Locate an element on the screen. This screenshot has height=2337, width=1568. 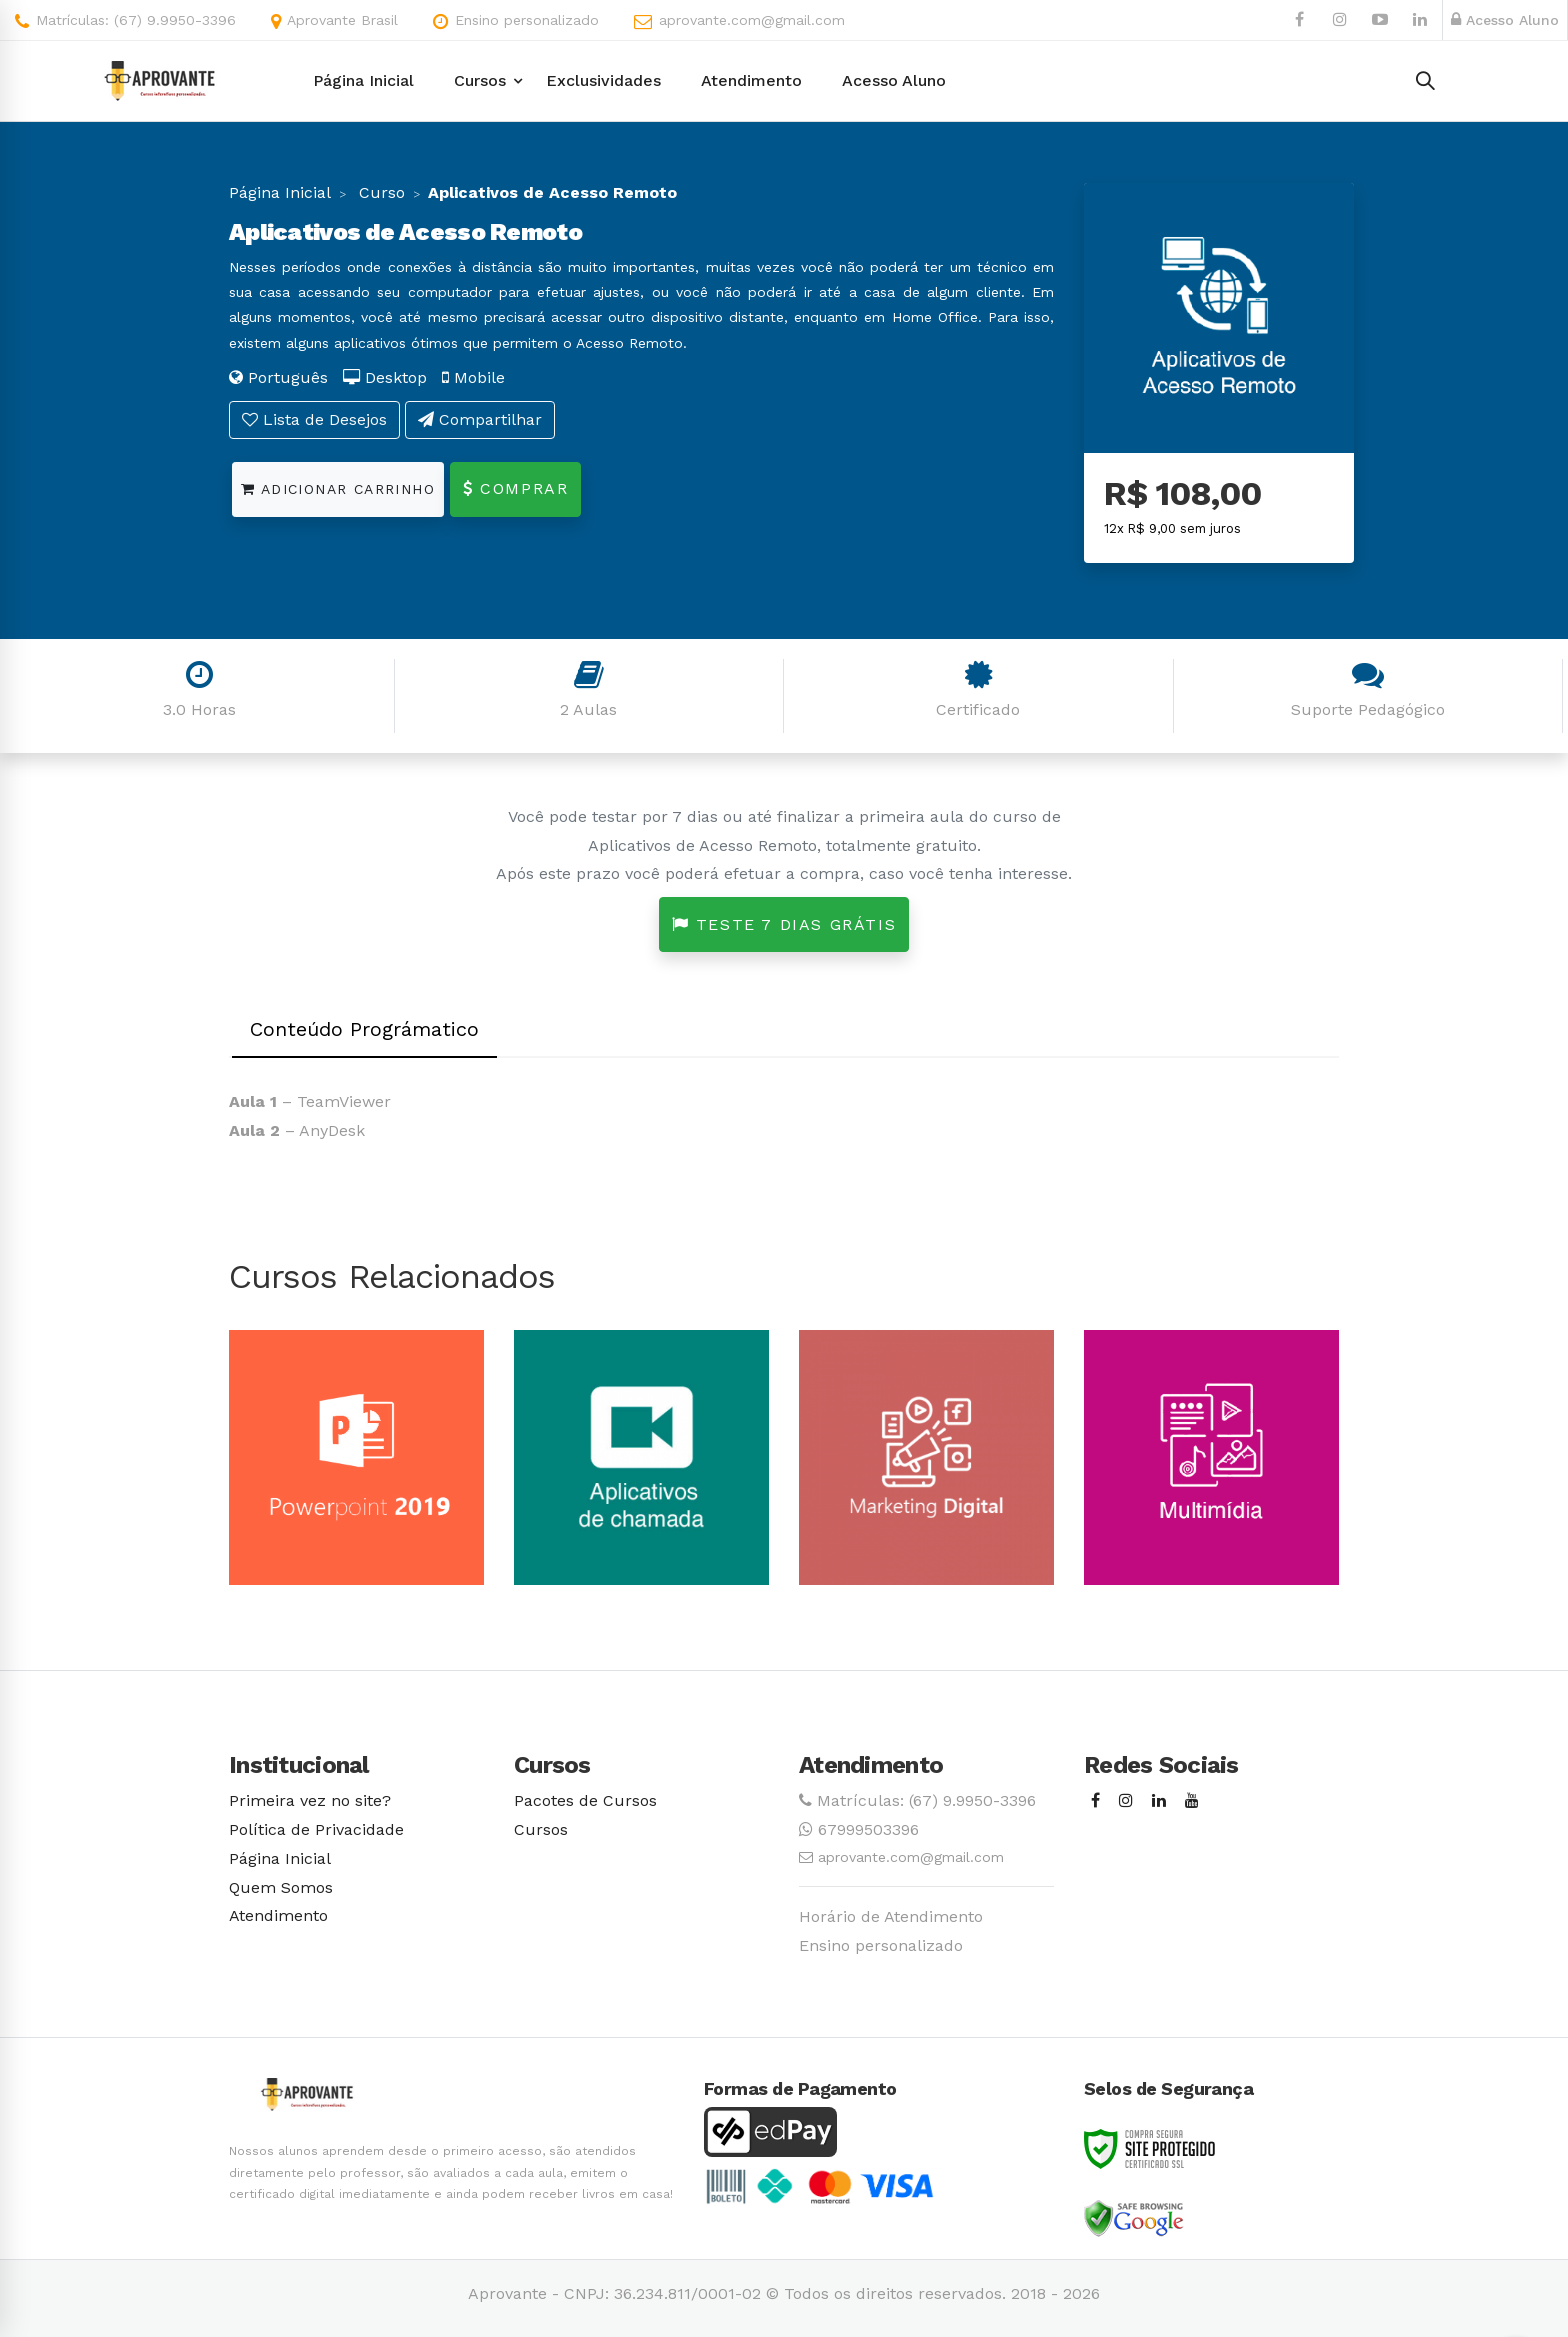
Quem Somos is located at coordinates (281, 1887).